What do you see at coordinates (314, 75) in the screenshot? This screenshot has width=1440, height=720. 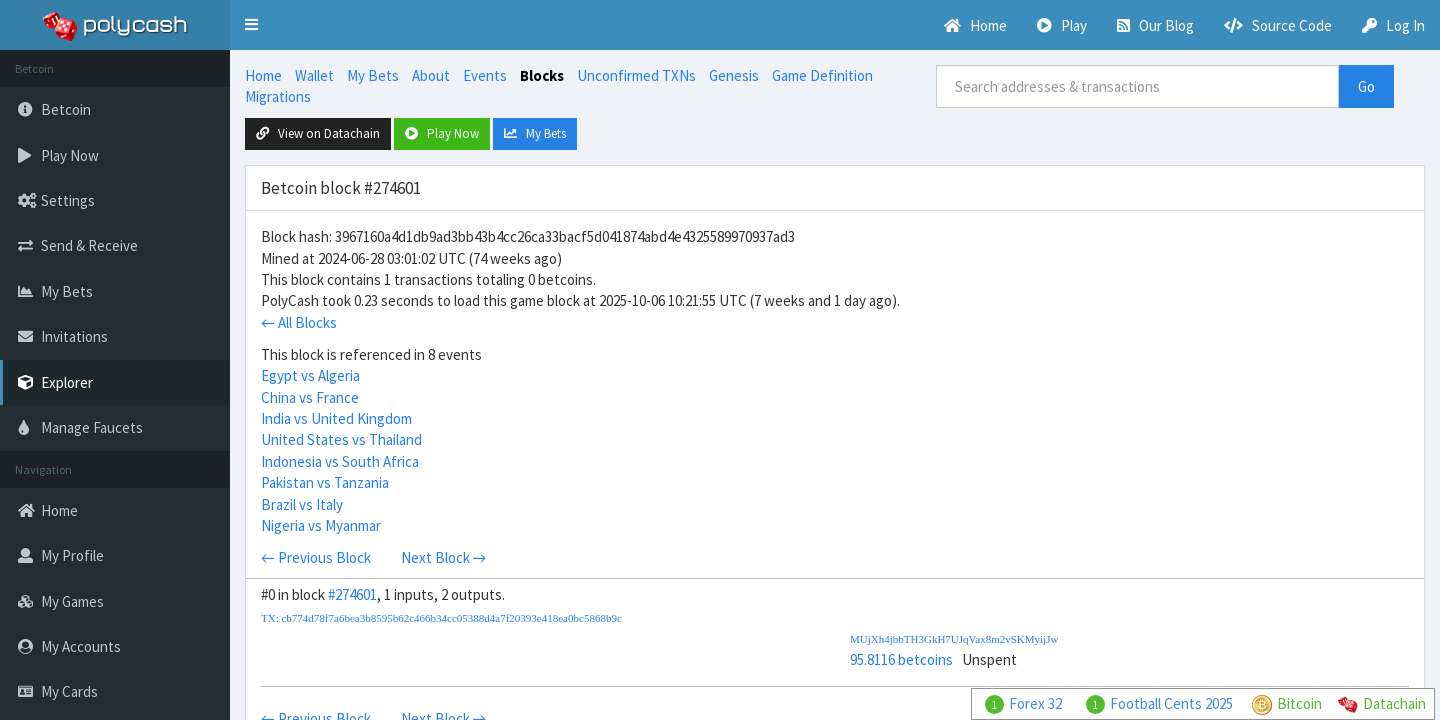 I see `Wallet` at bounding box center [314, 75].